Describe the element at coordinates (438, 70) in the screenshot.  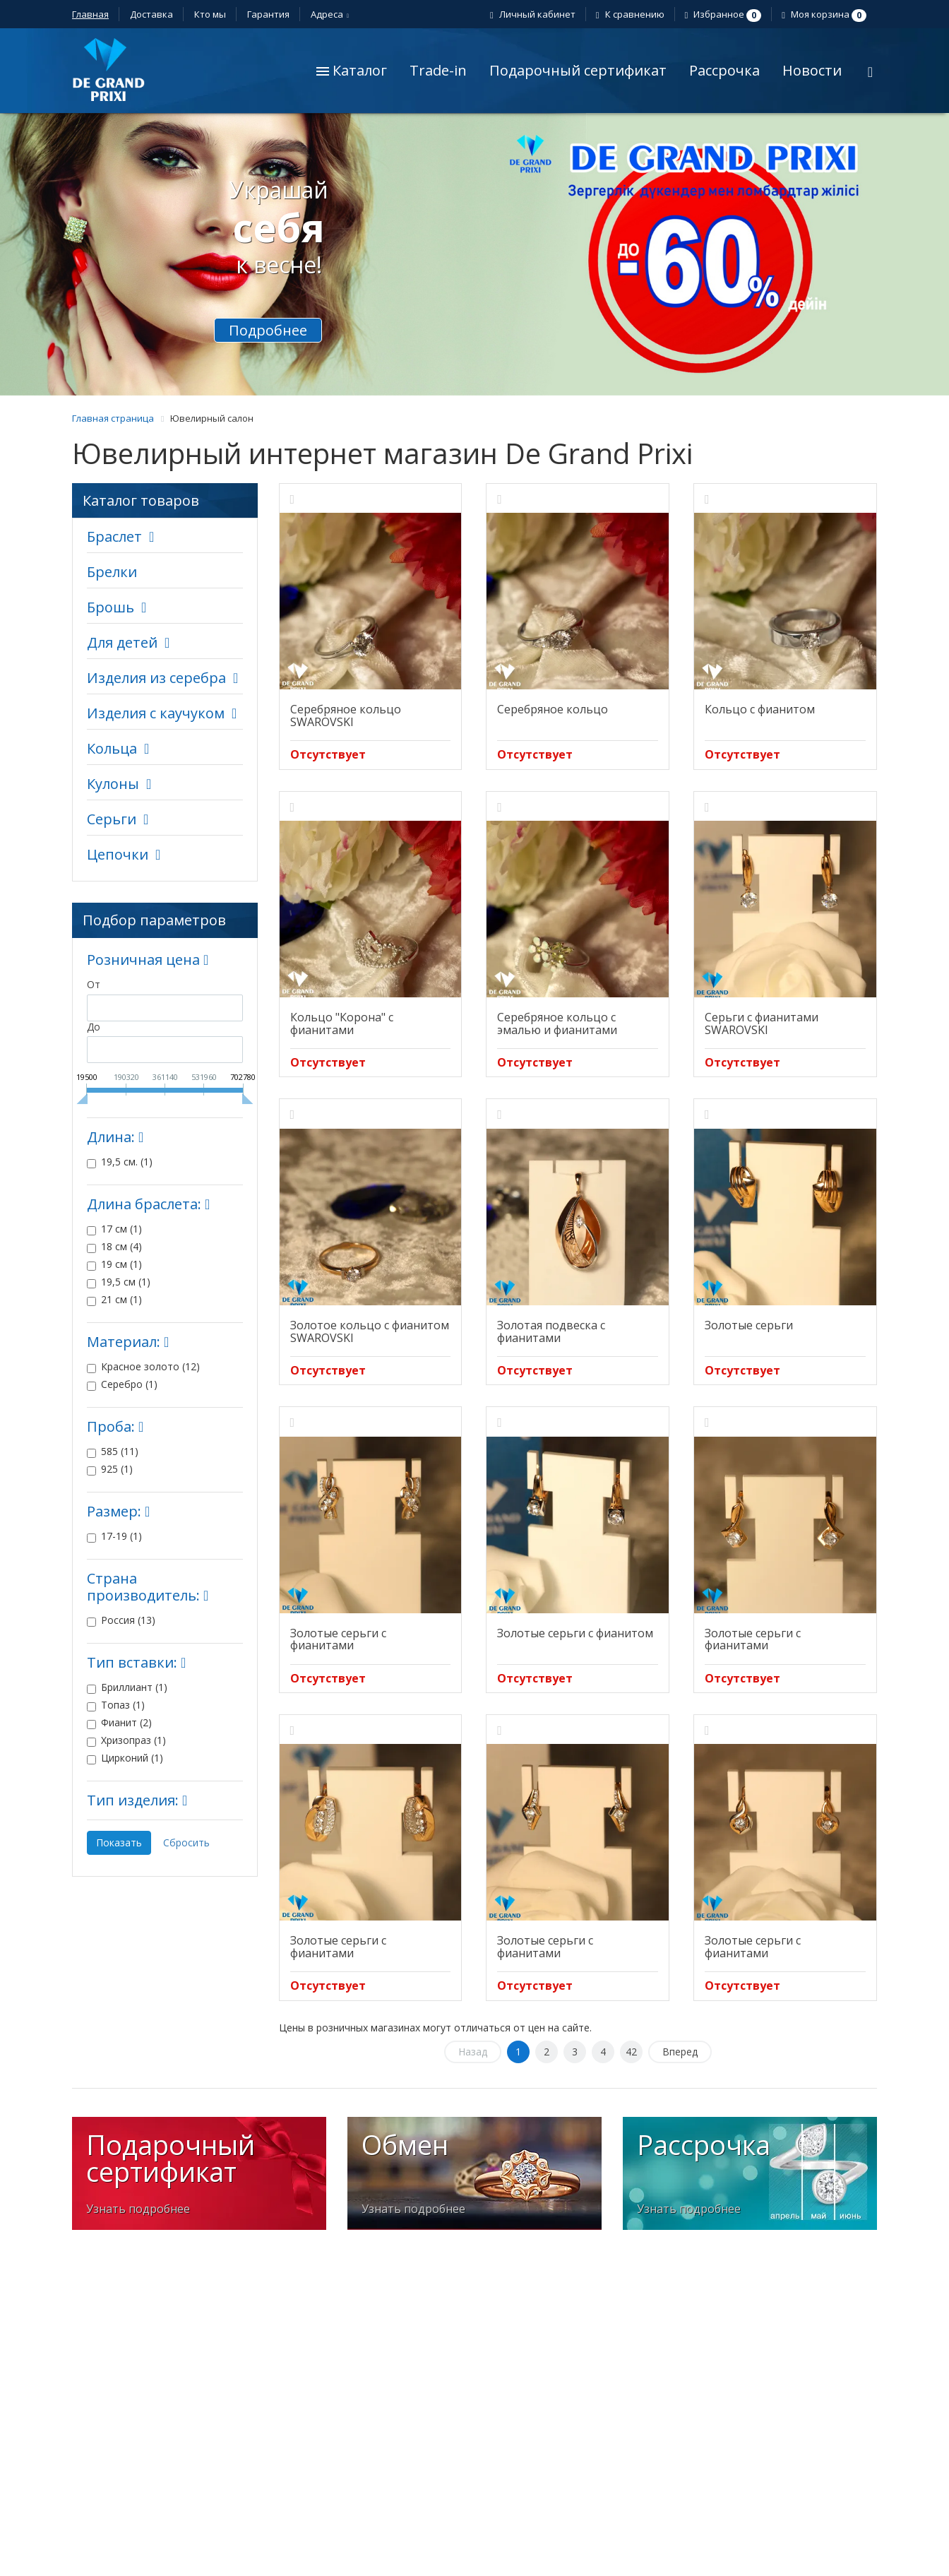
I see `Trade-in` at that location.